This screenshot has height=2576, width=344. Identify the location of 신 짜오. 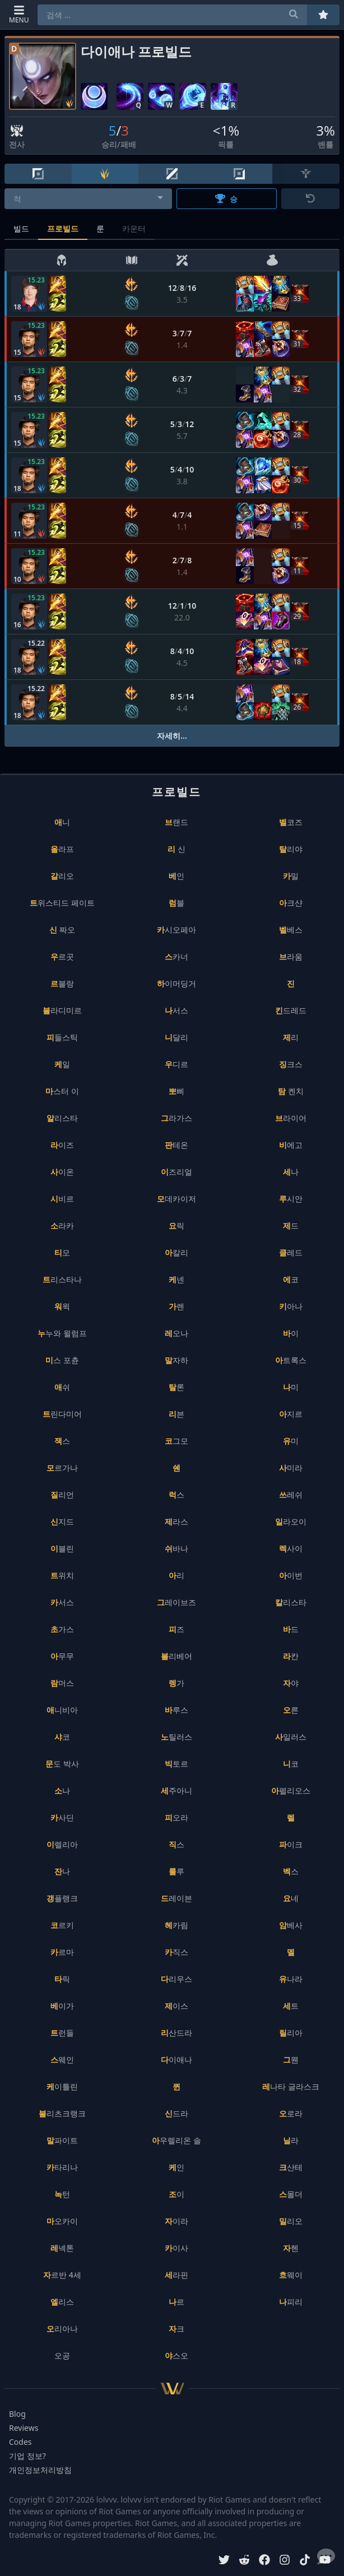
(62, 929).